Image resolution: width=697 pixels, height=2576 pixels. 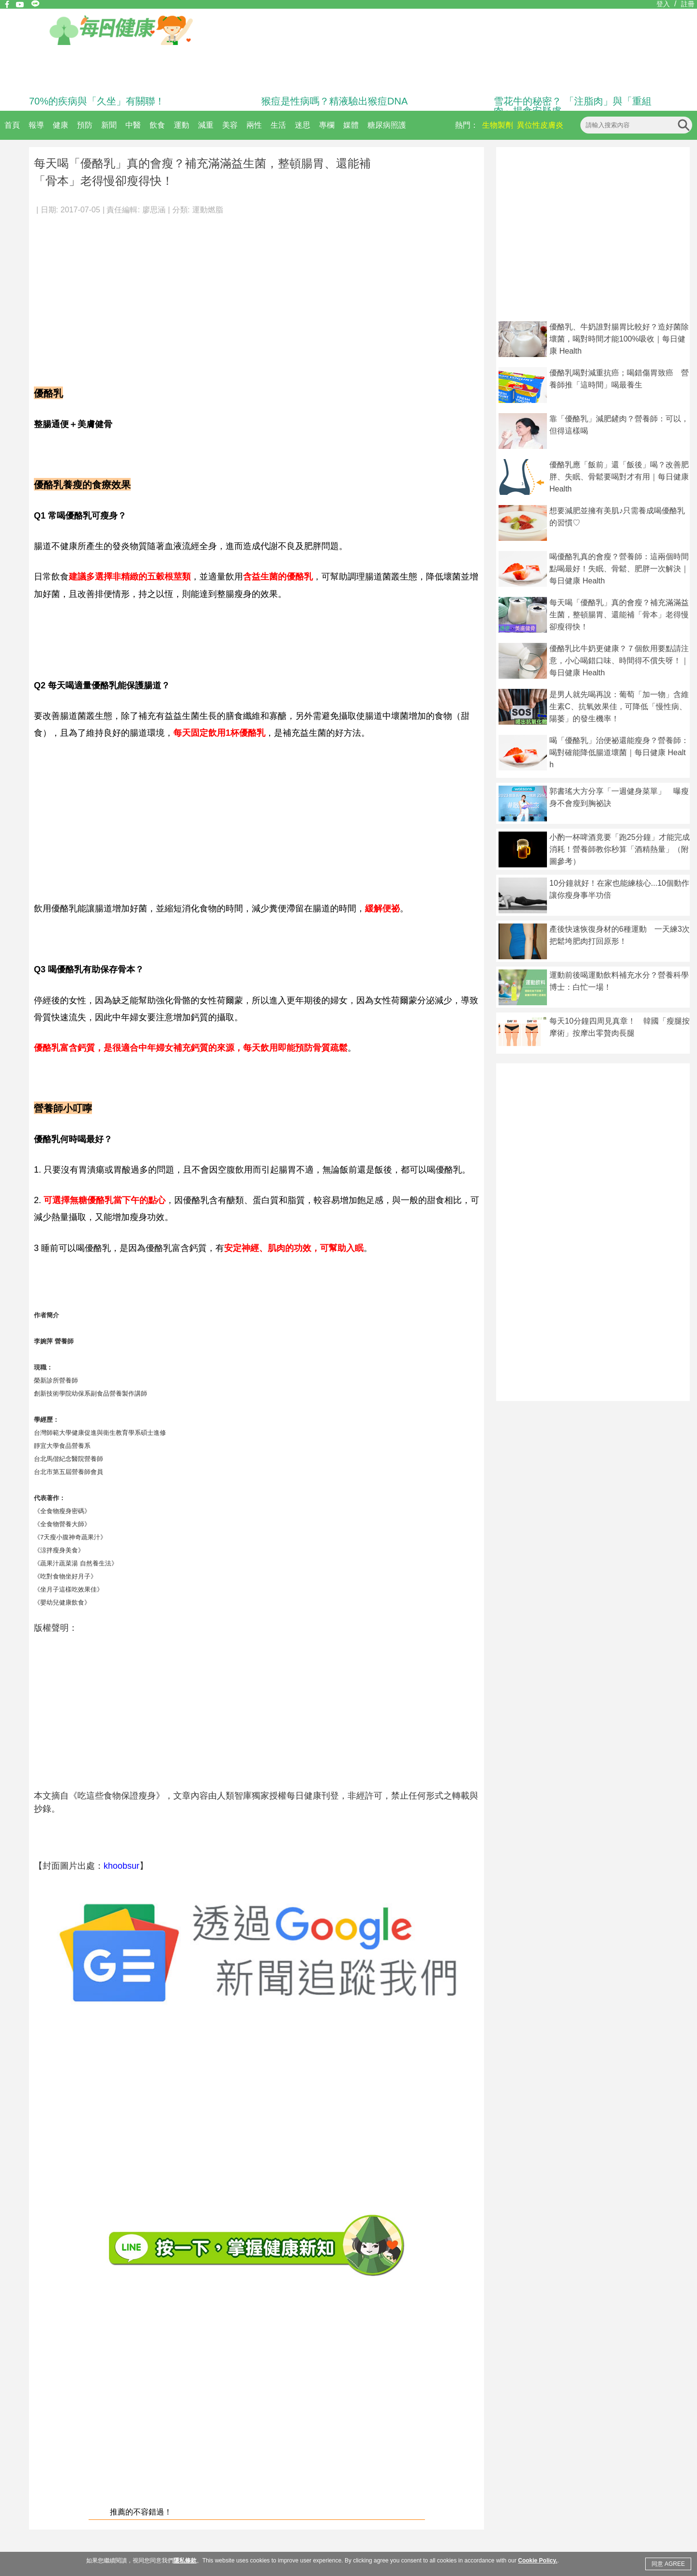 What do you see at coordinates (157, 125) in the screenshot?
I see `飲食` at bounding box center [157, 125].